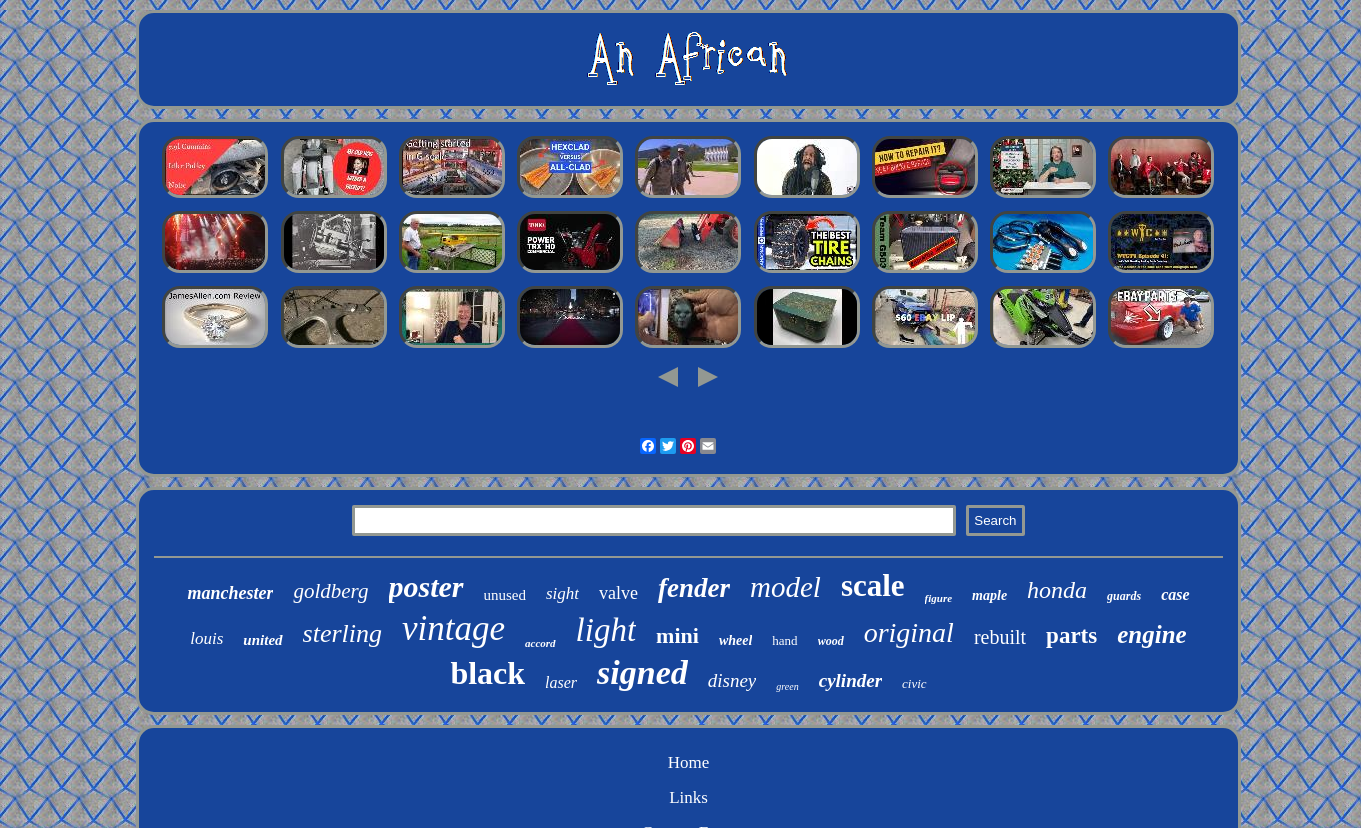 The image size is (1361, 828). I want to click on sight, so click(562, 593).